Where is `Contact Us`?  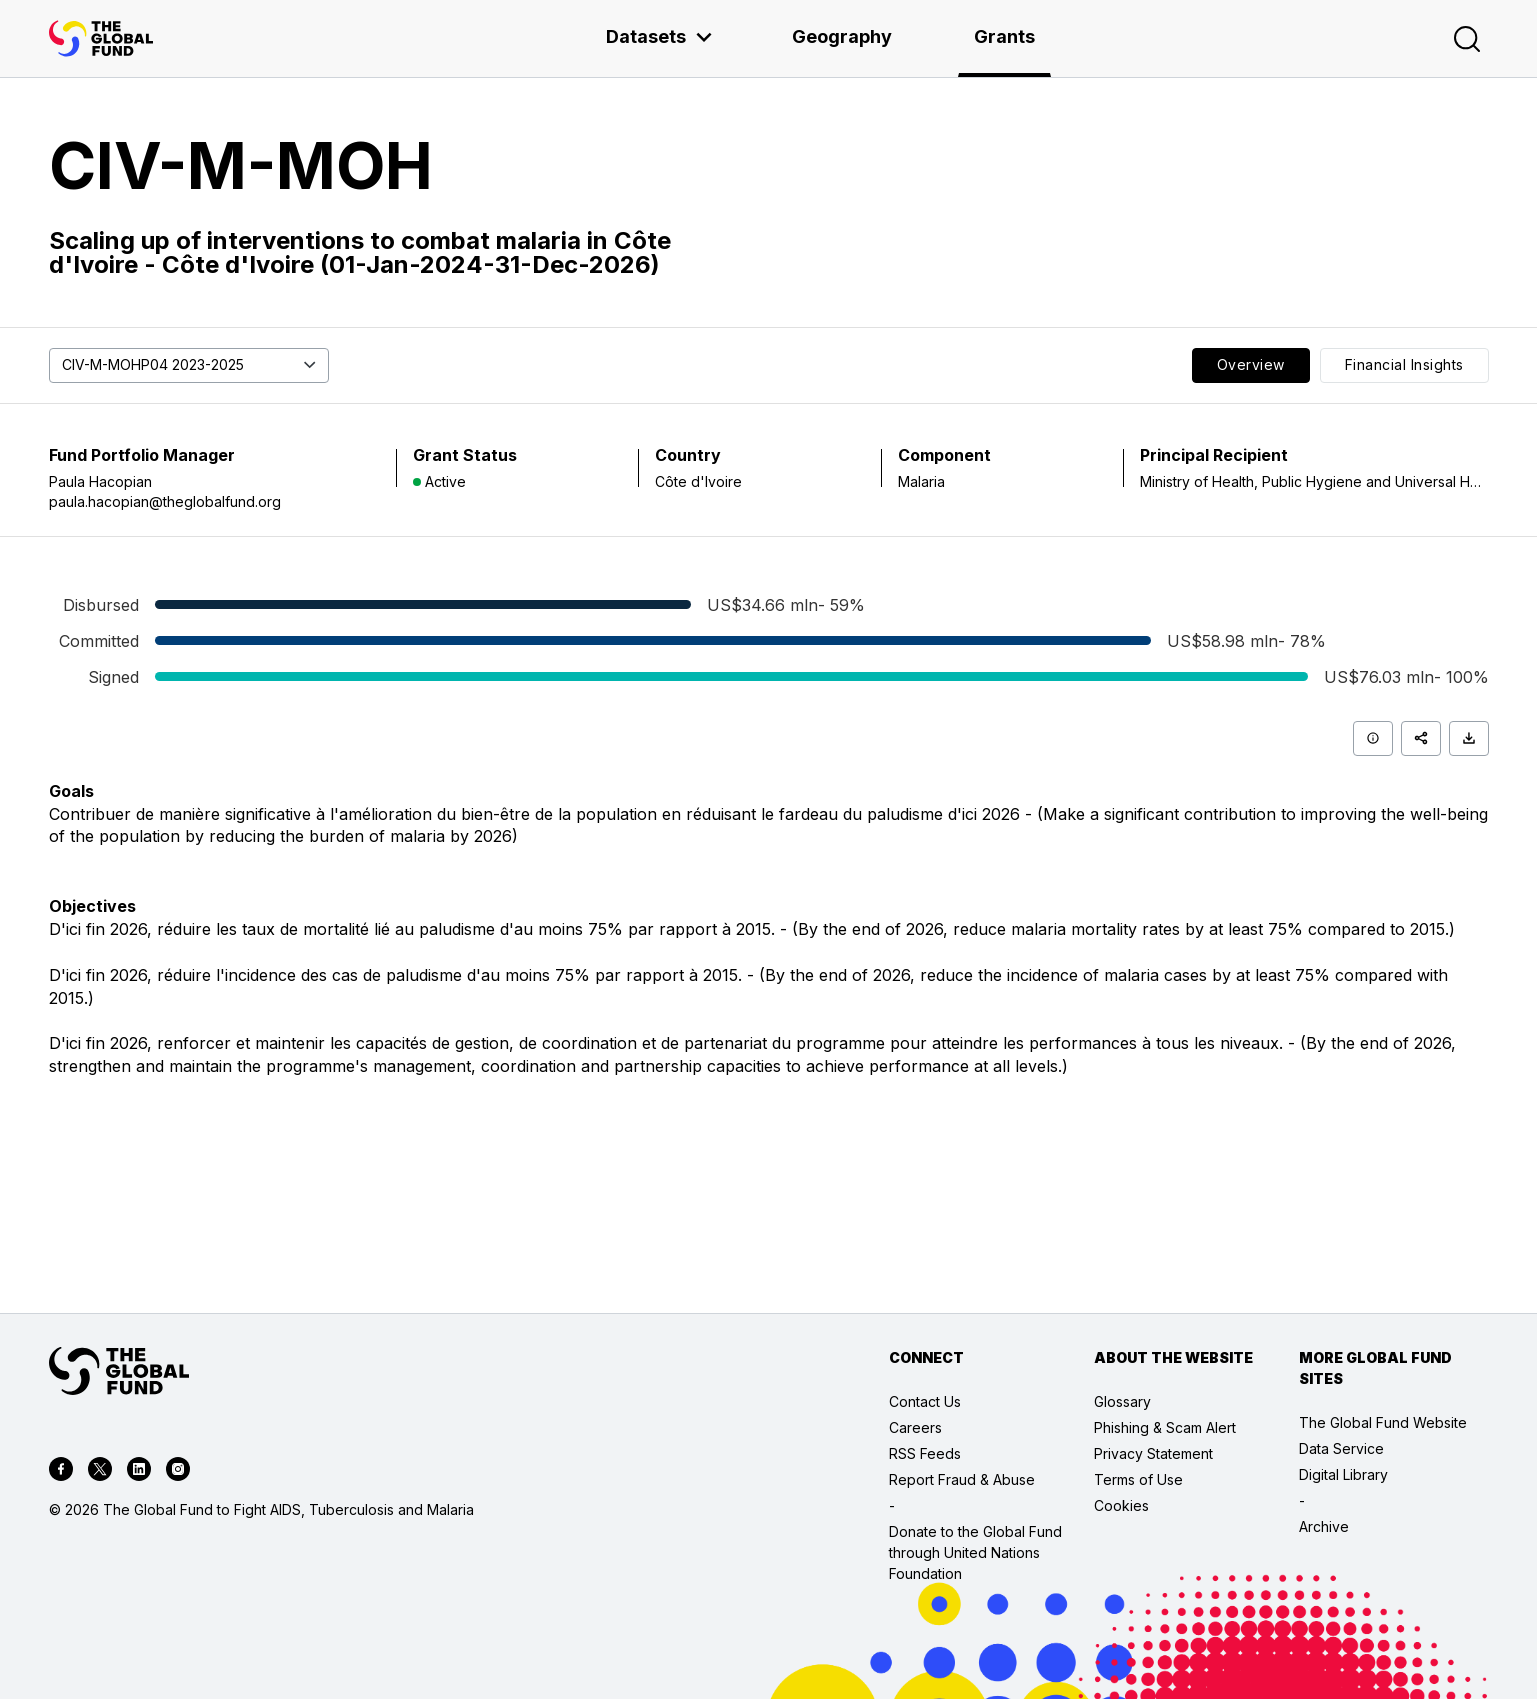
Contact Us is located at coordinates (925, 1401).